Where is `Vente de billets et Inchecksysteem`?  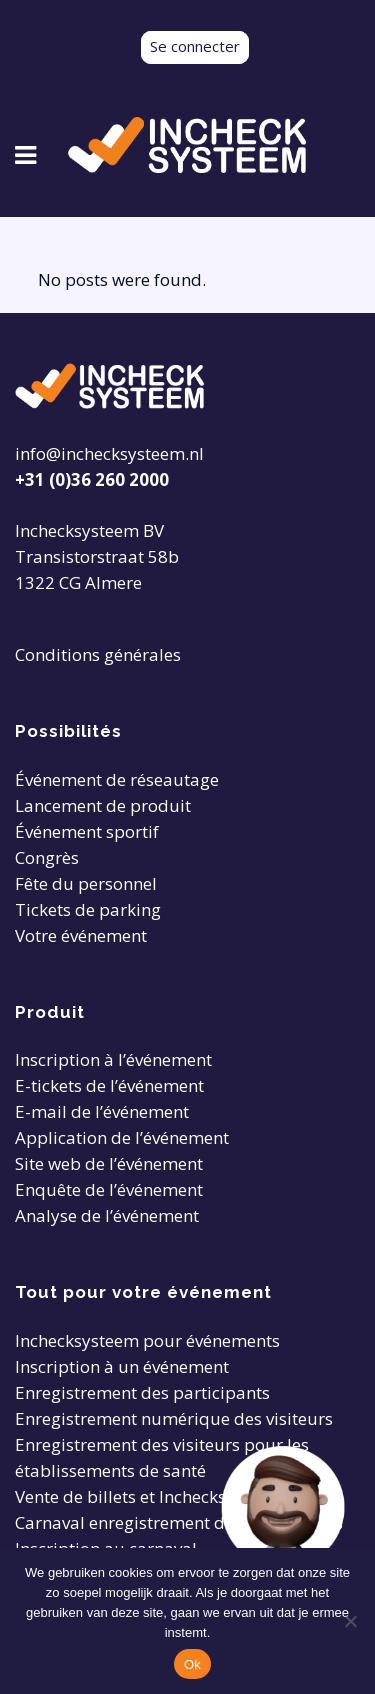 Vente de billets et Inchecksysteem is located at coordinates (149, 1496).